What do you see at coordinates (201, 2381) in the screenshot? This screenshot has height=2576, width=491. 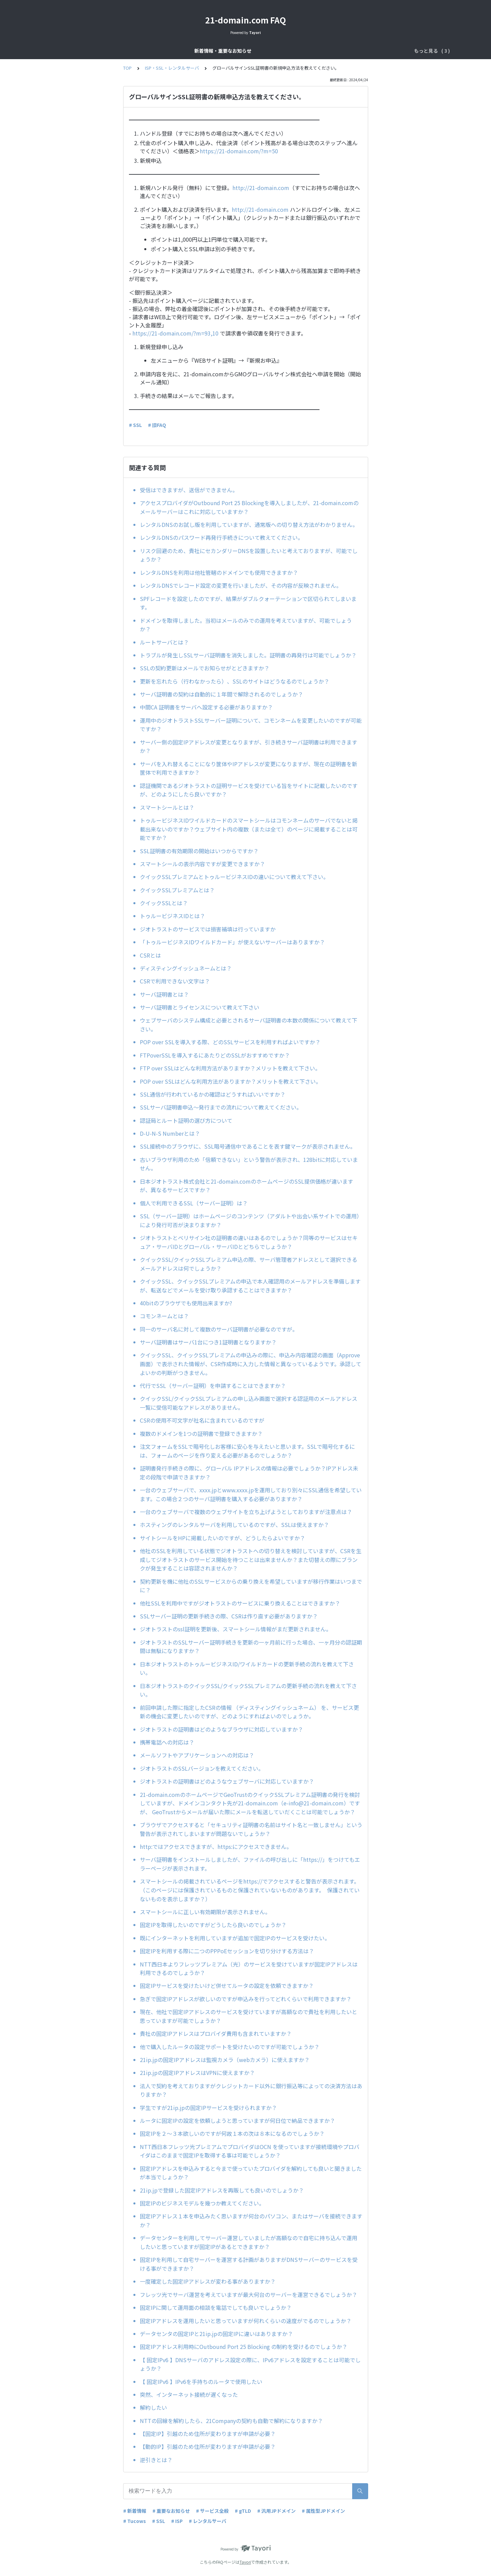 I see `【 固定IPv6 】IPv6を手持ちのルータで使用したい` at bounding box center [201, 2381].